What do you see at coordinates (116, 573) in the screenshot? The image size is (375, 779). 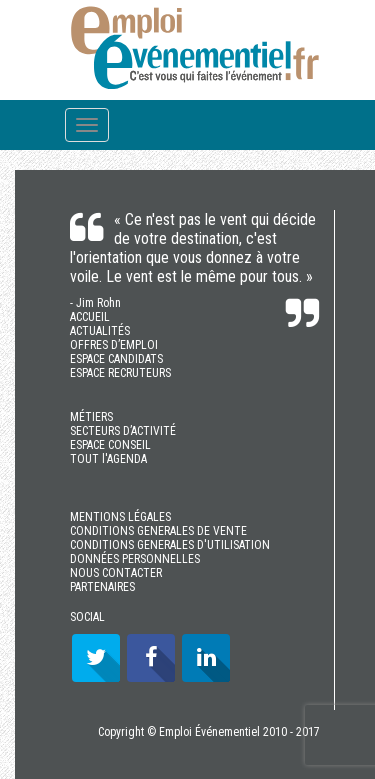 I see `NOUS CONTACTER` at bounding box center [116, 573].